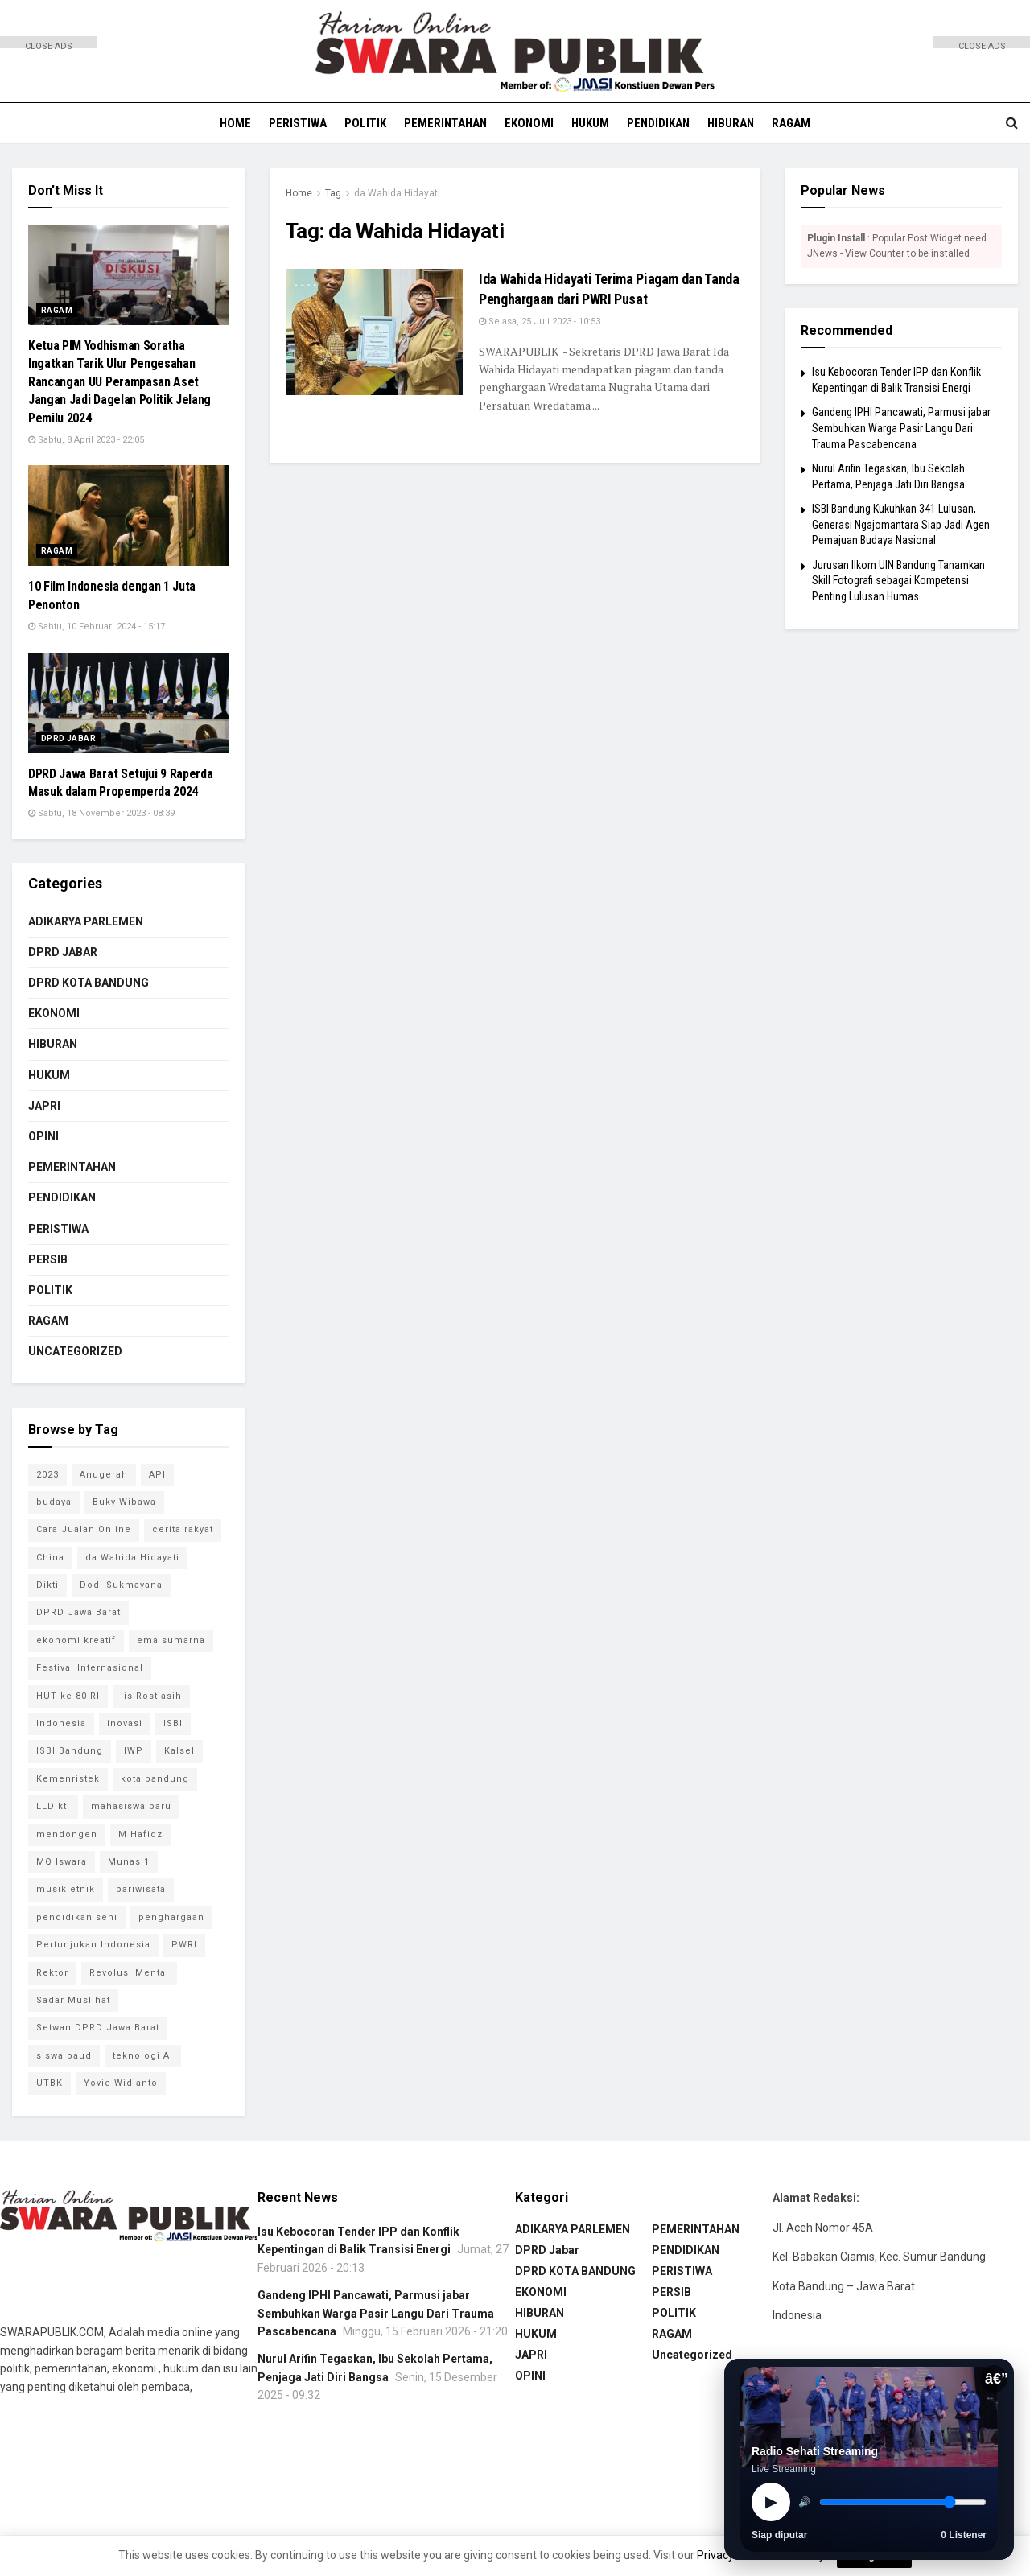  Describe the element at coordinates (996, 2379) in the screenshot. I see `â€”` at that location.